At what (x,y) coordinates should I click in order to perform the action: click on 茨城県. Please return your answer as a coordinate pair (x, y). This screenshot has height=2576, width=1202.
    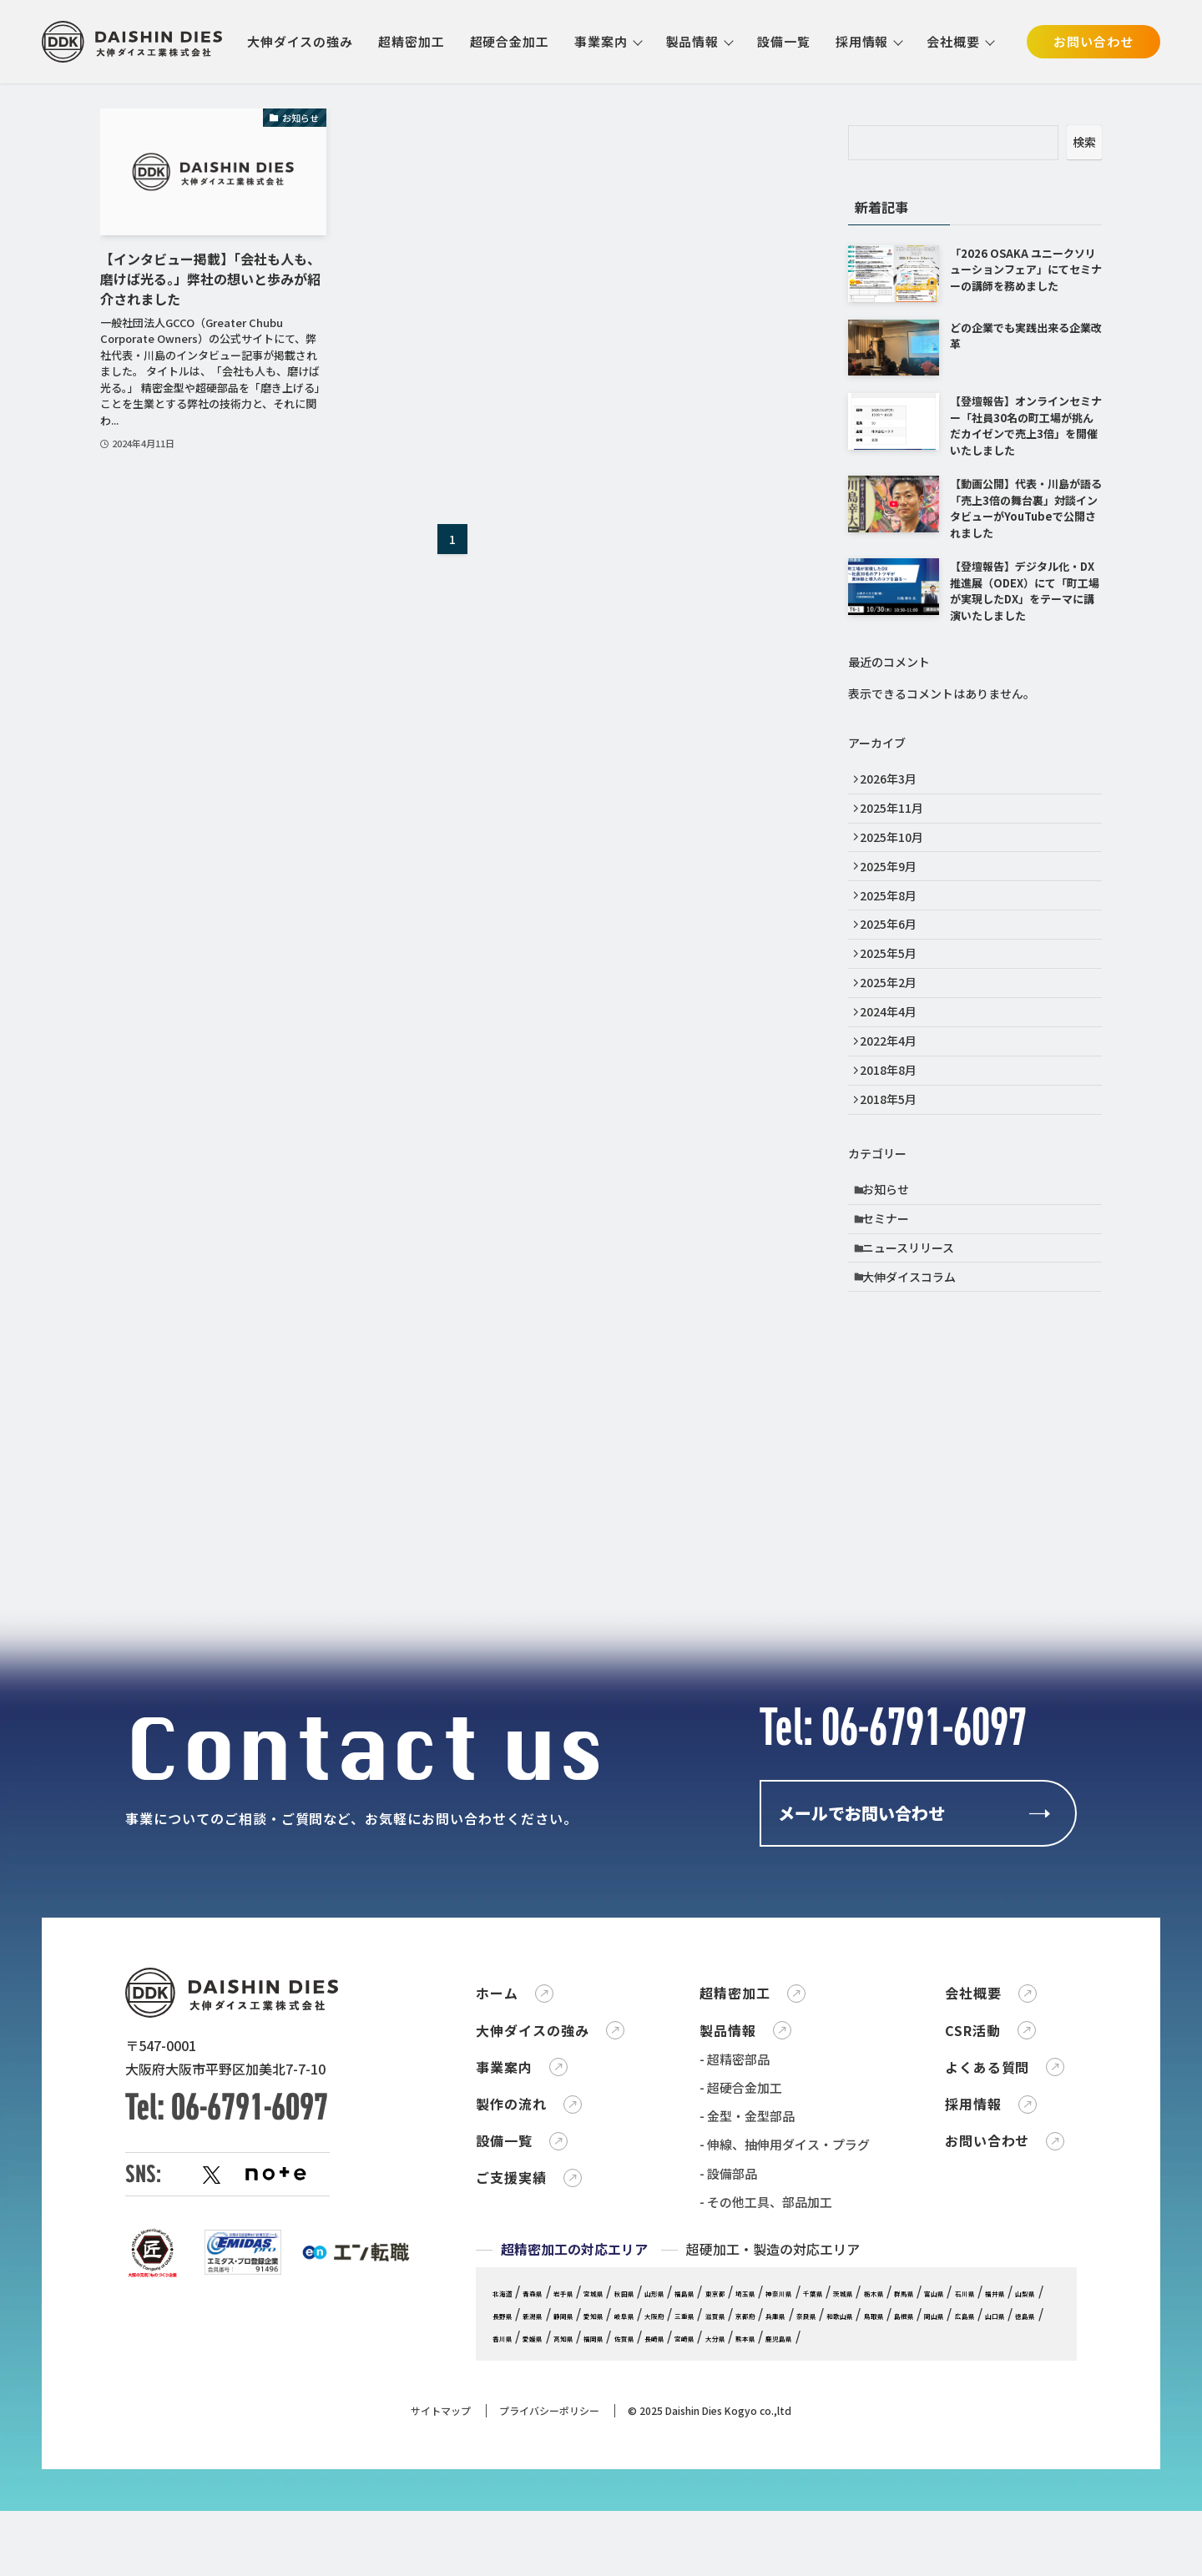
    Looking at the image, I should click on (991, 2504).